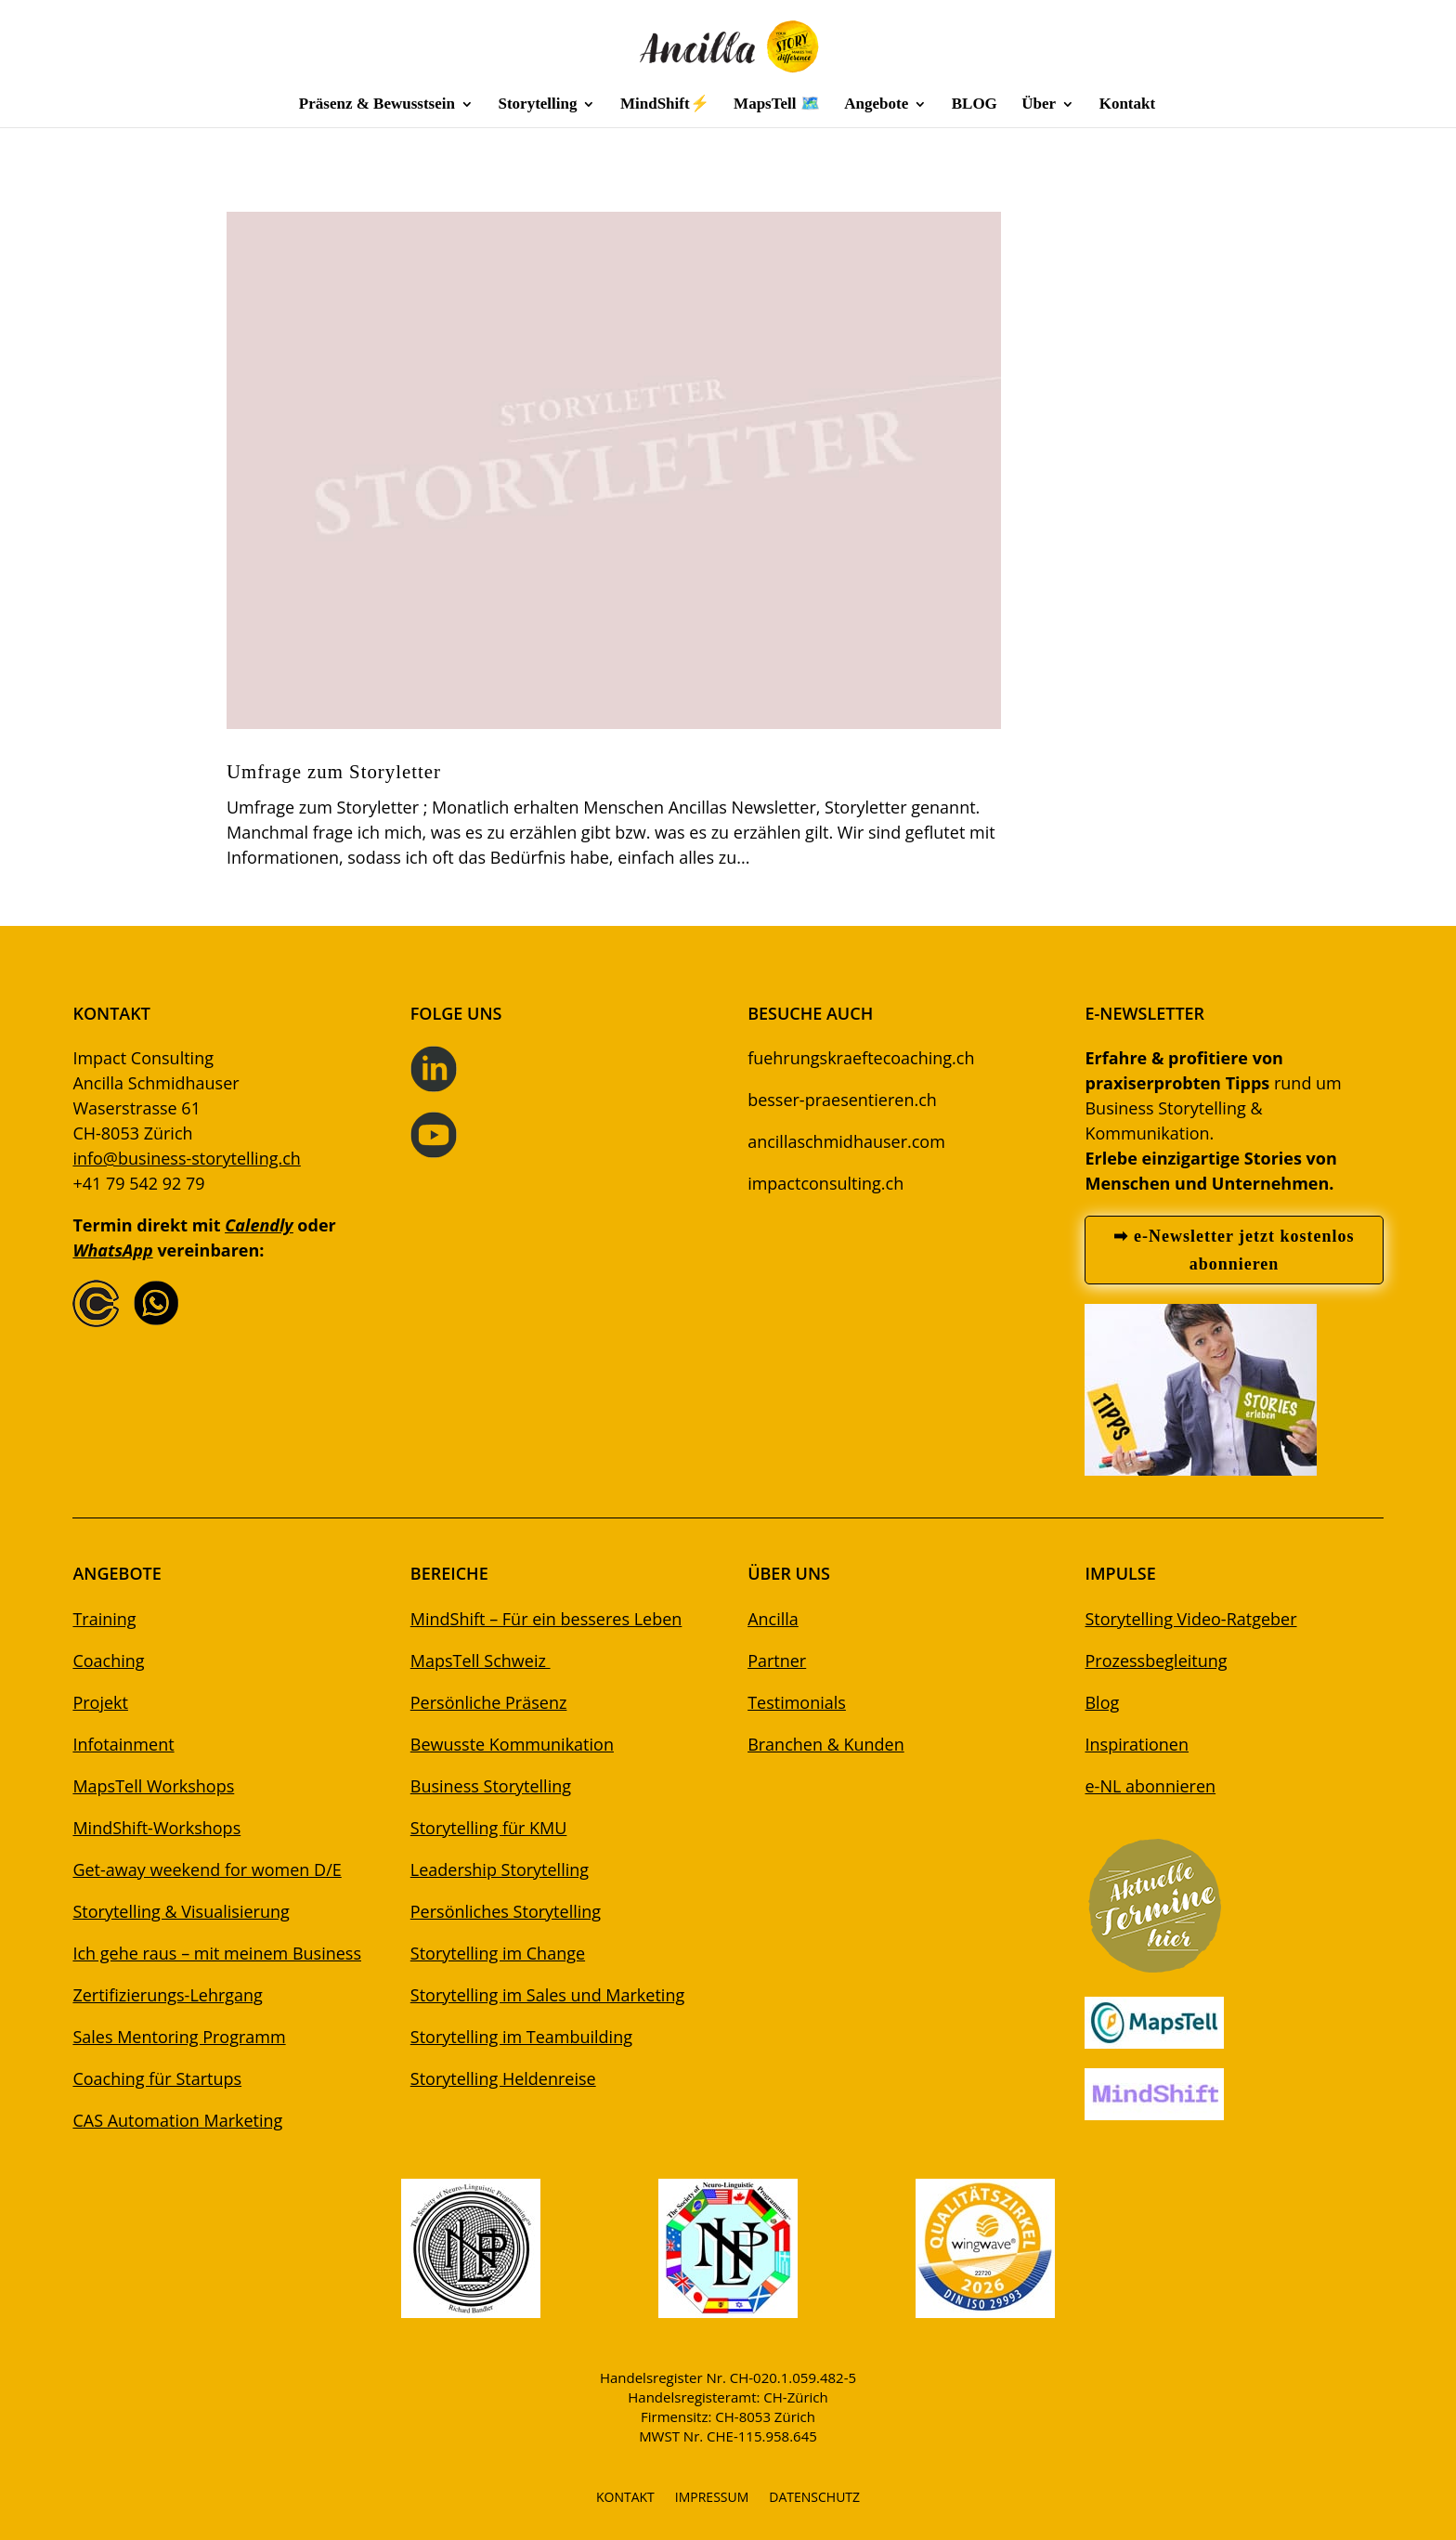  What do you see at coordinates (546, 1619) in the screenshot?
I see `MindShift – Für ein besseres Leben` at bounding box center [546, 1619].